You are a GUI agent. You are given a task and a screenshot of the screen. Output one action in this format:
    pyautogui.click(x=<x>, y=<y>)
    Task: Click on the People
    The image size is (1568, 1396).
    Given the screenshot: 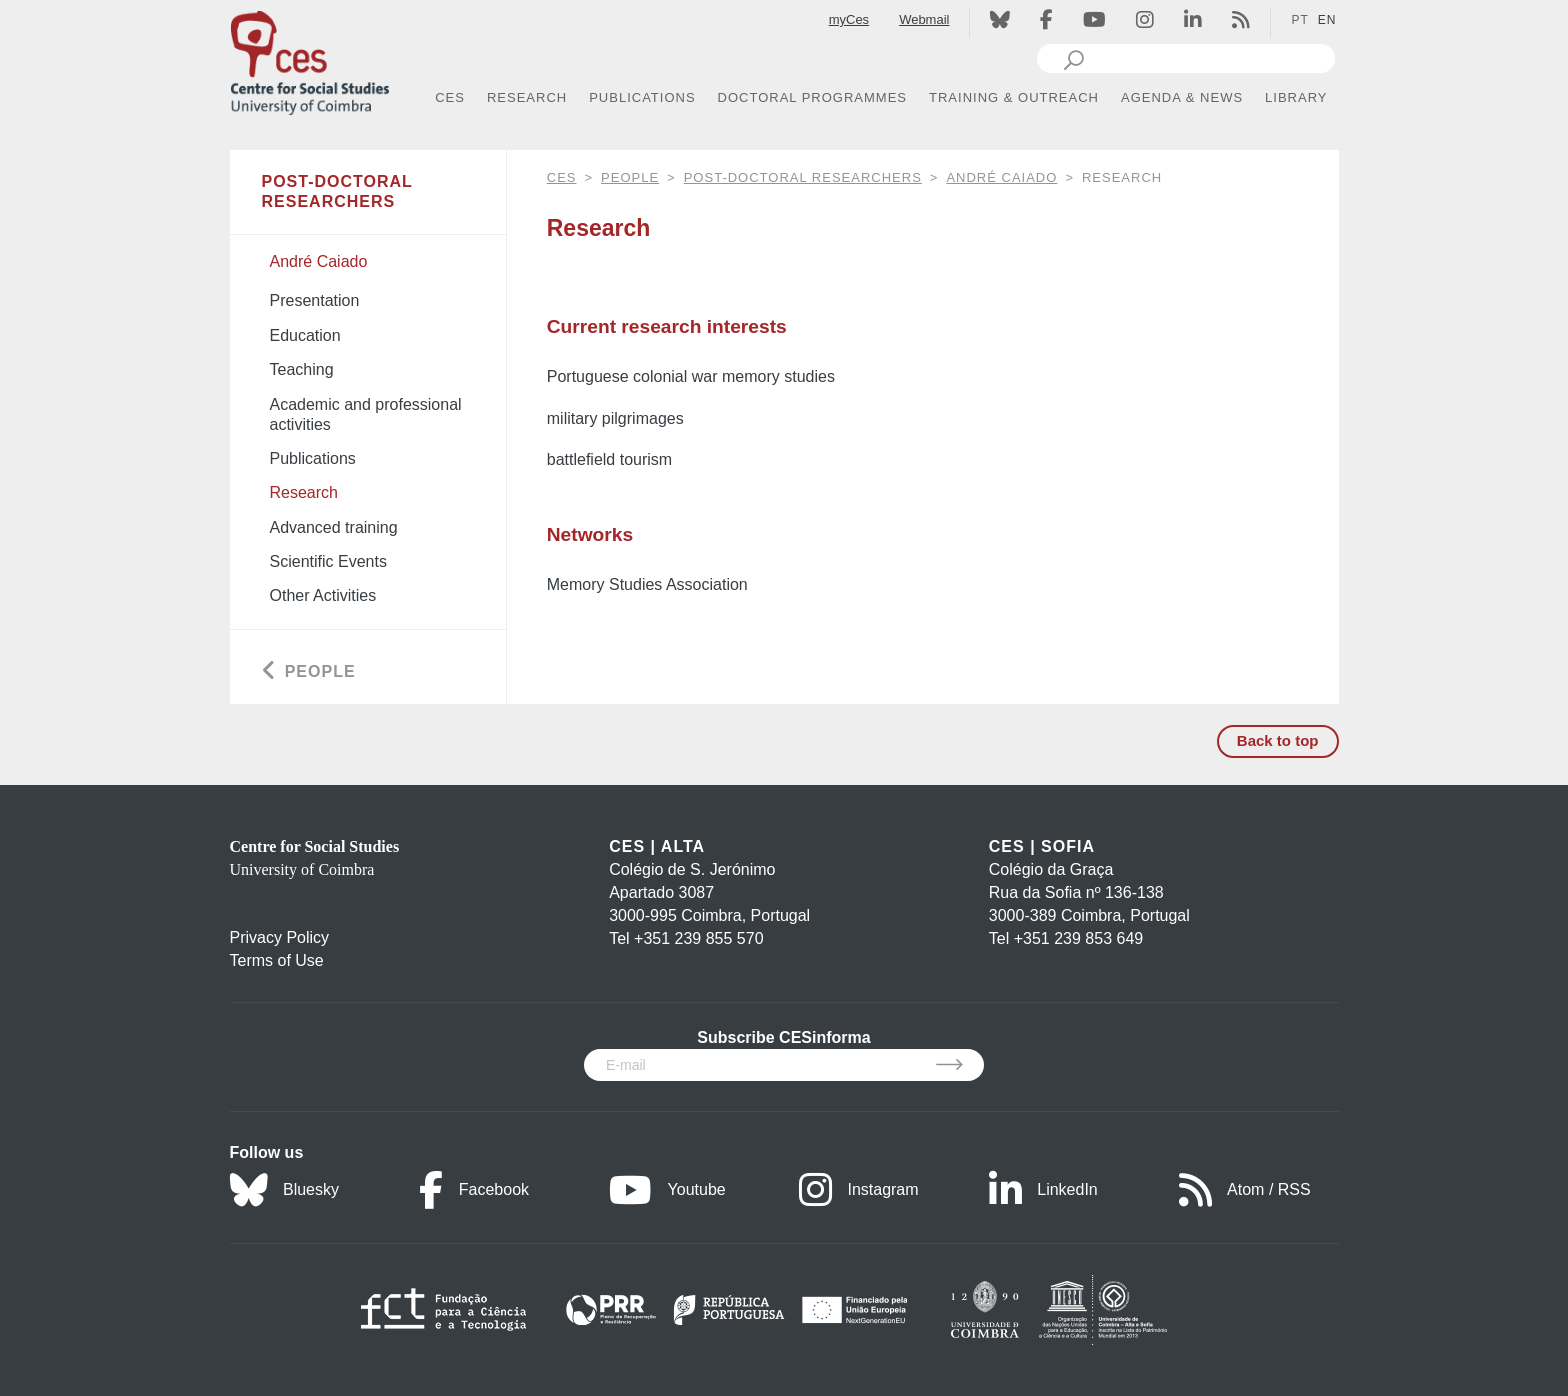 What is the action you would take?
    pyautogui.click(x=630, y=177)
    